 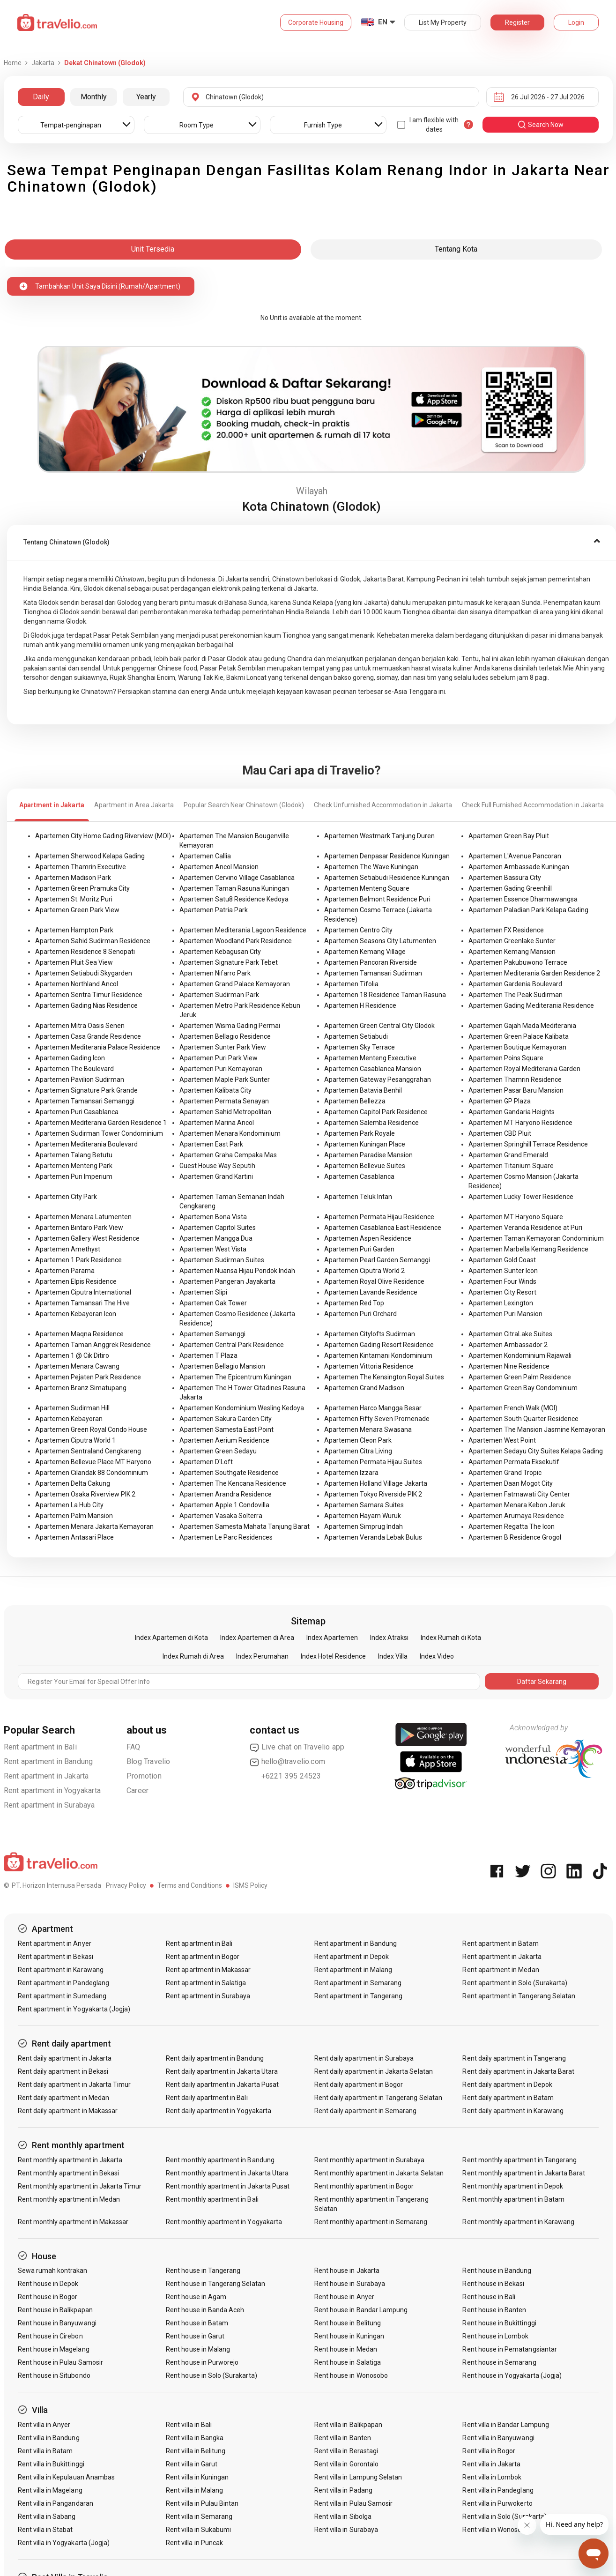 I want to click on Rent villa in Pulau Samosir, so click(x=353, y=2503).